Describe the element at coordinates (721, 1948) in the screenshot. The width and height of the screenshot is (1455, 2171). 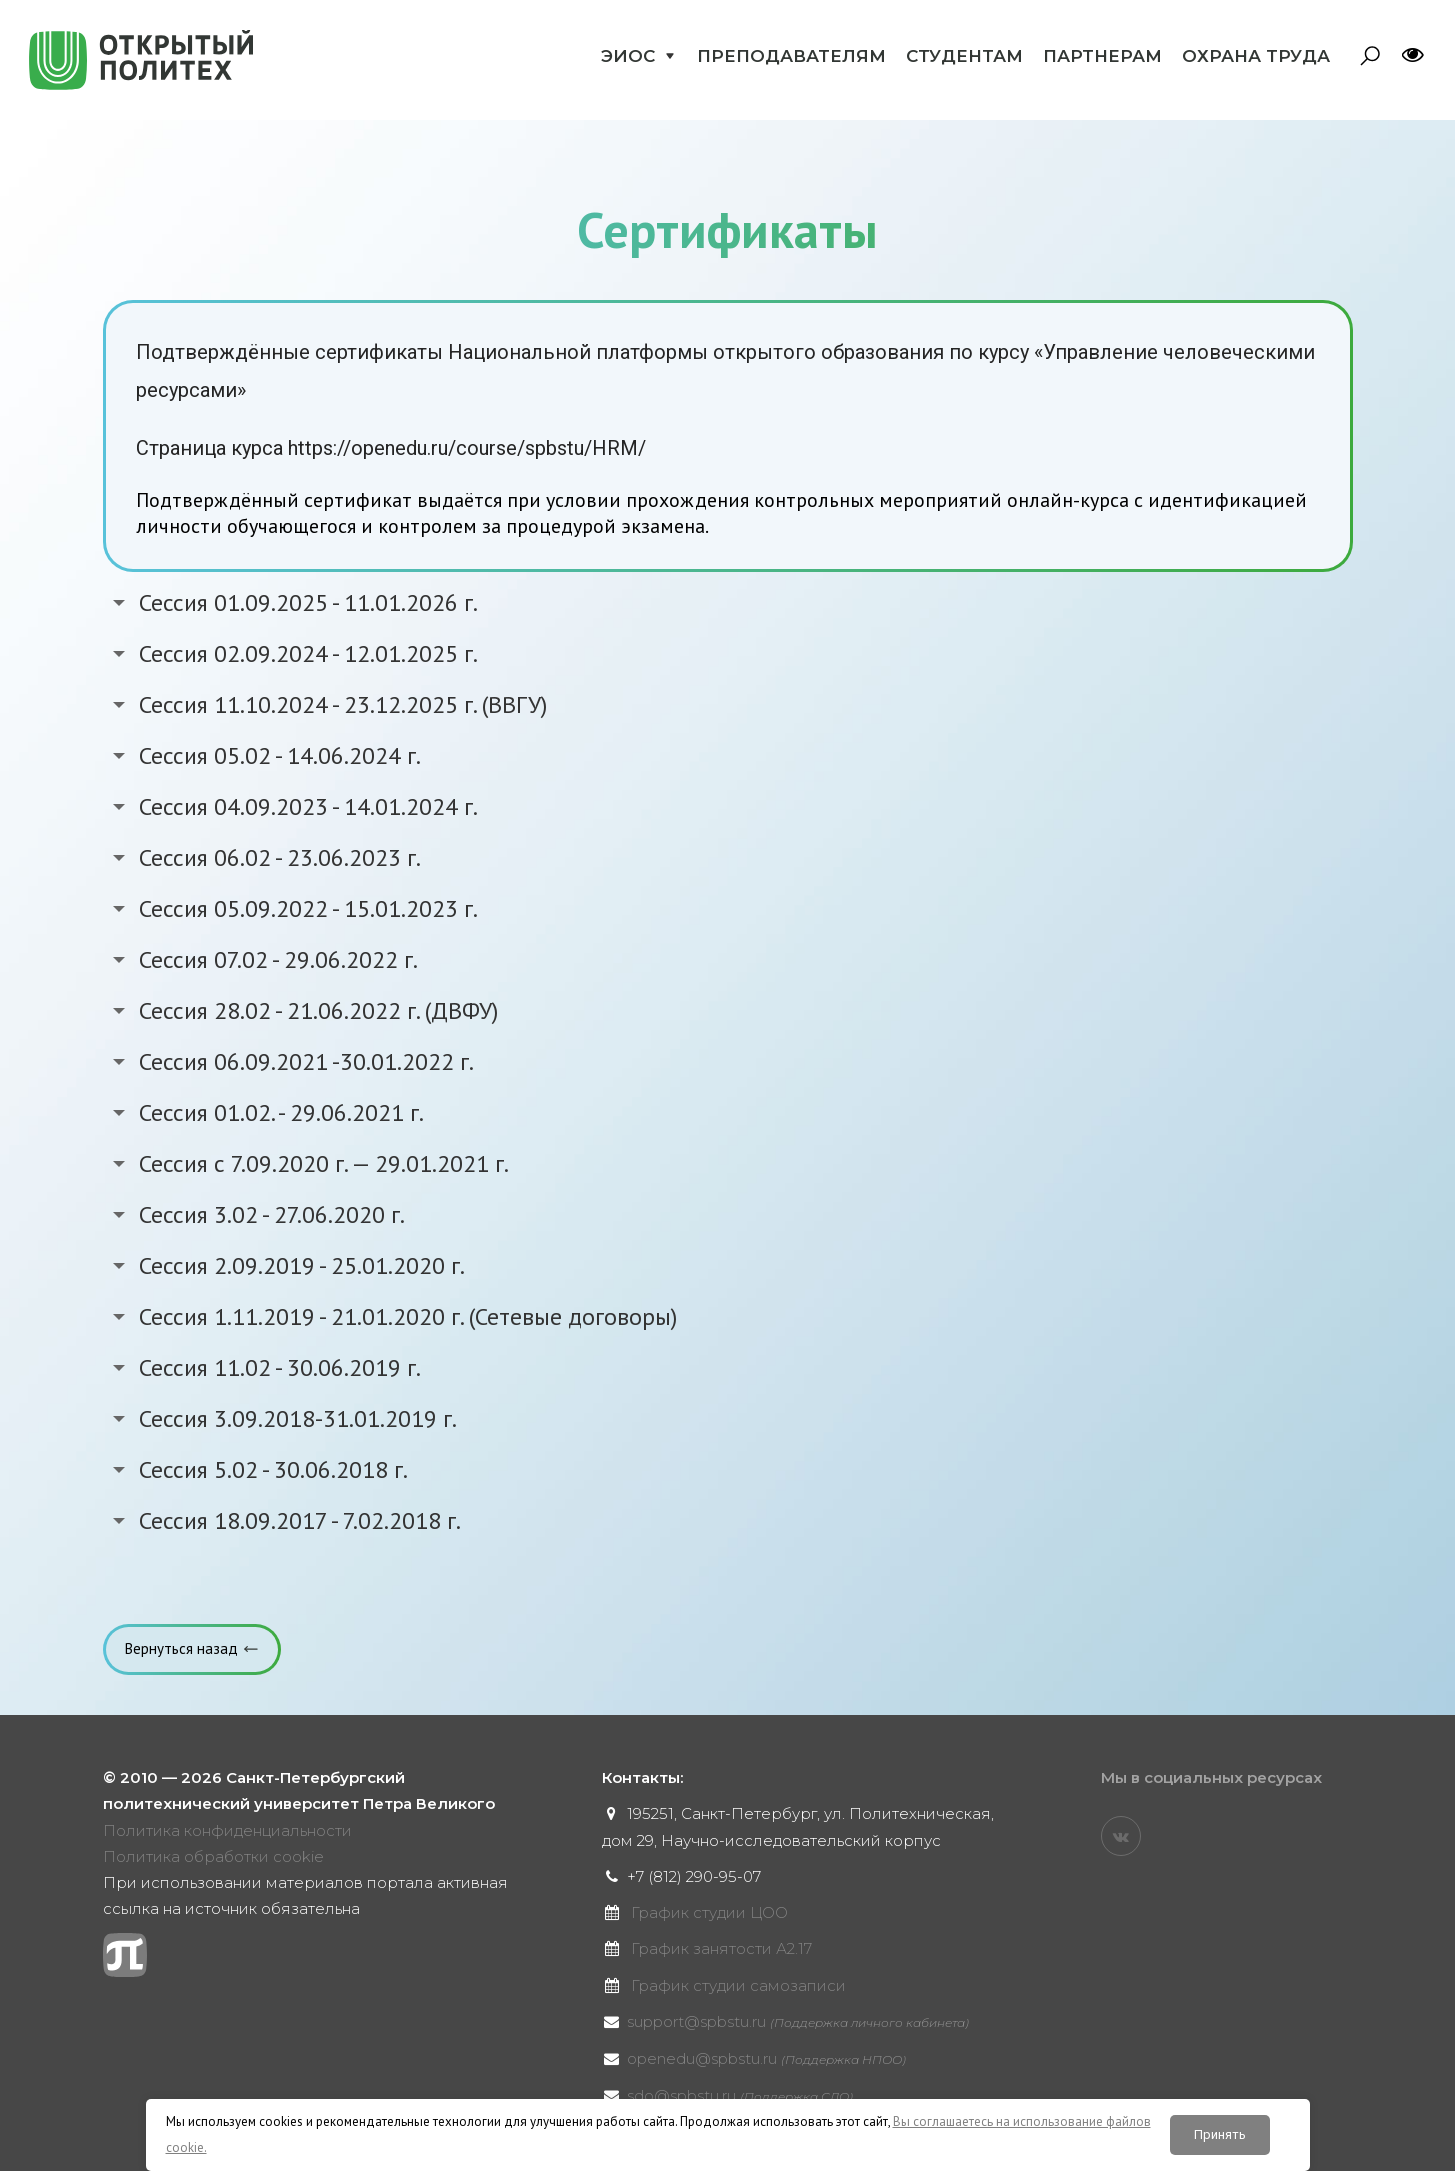
I see `График занятости А2.17` at that location.